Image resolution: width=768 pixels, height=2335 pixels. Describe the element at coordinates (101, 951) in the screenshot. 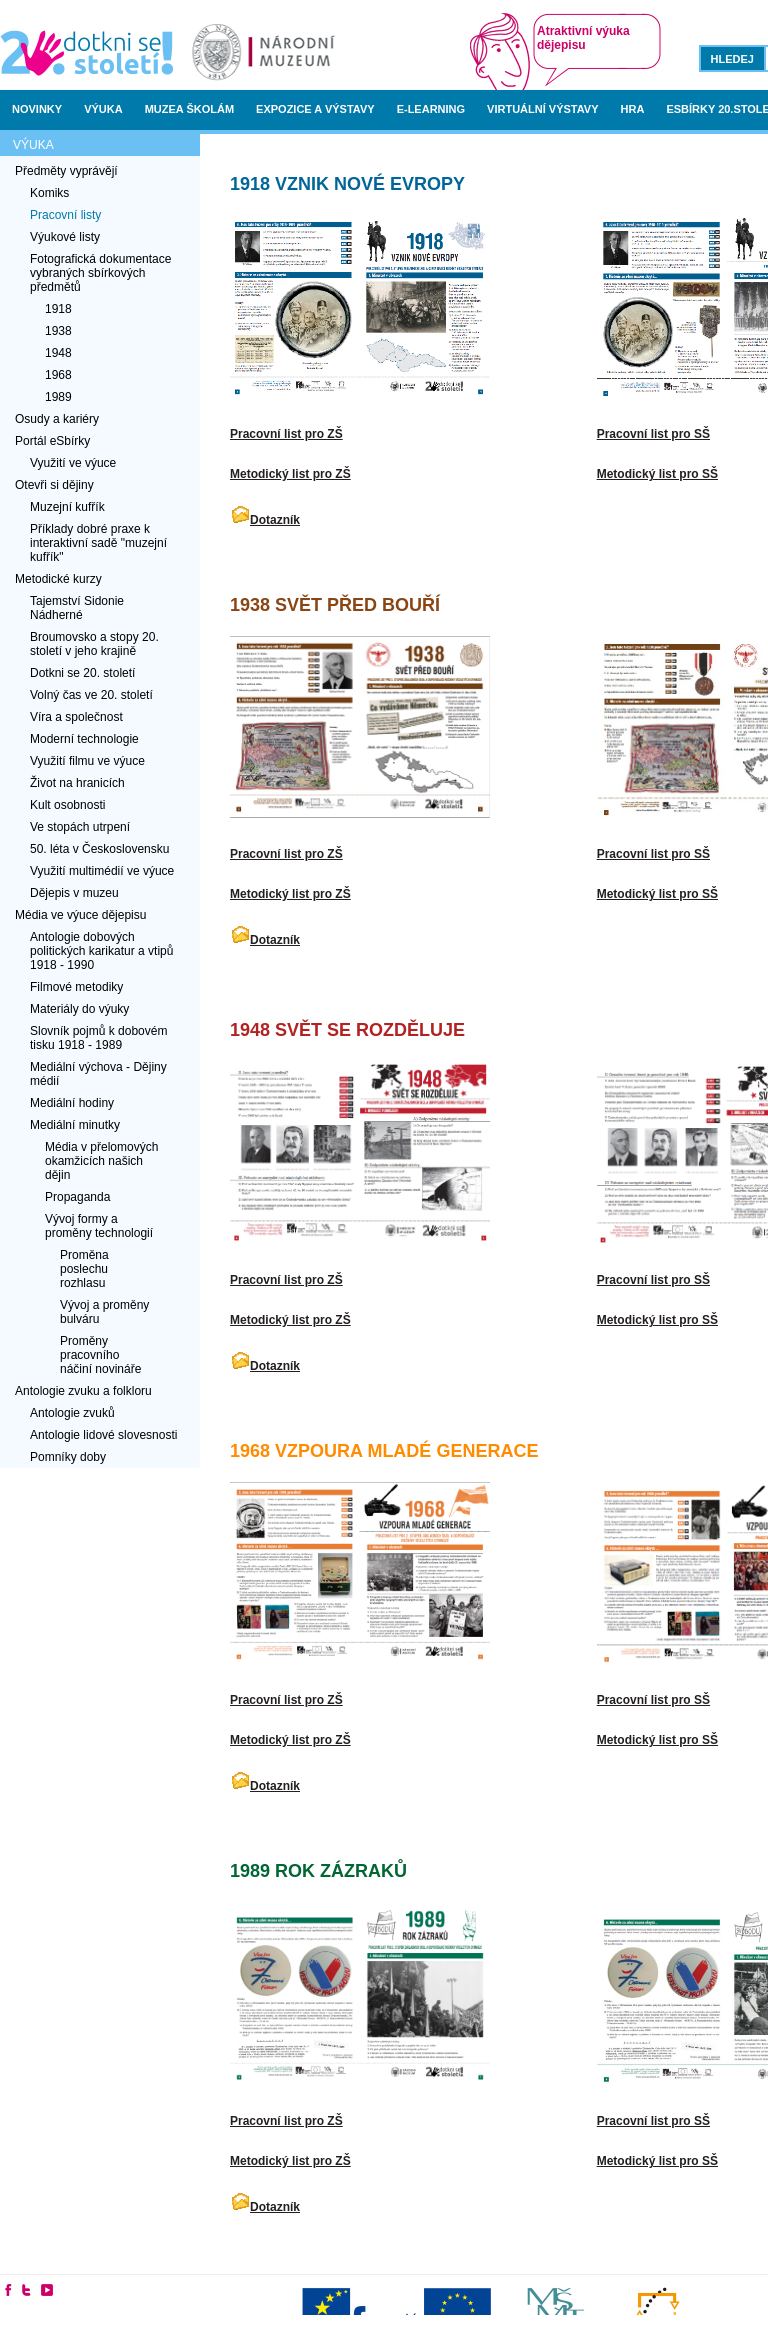

I see `Antologie dobových politických karikatur a vtipů 1918 - 1990` at that location.